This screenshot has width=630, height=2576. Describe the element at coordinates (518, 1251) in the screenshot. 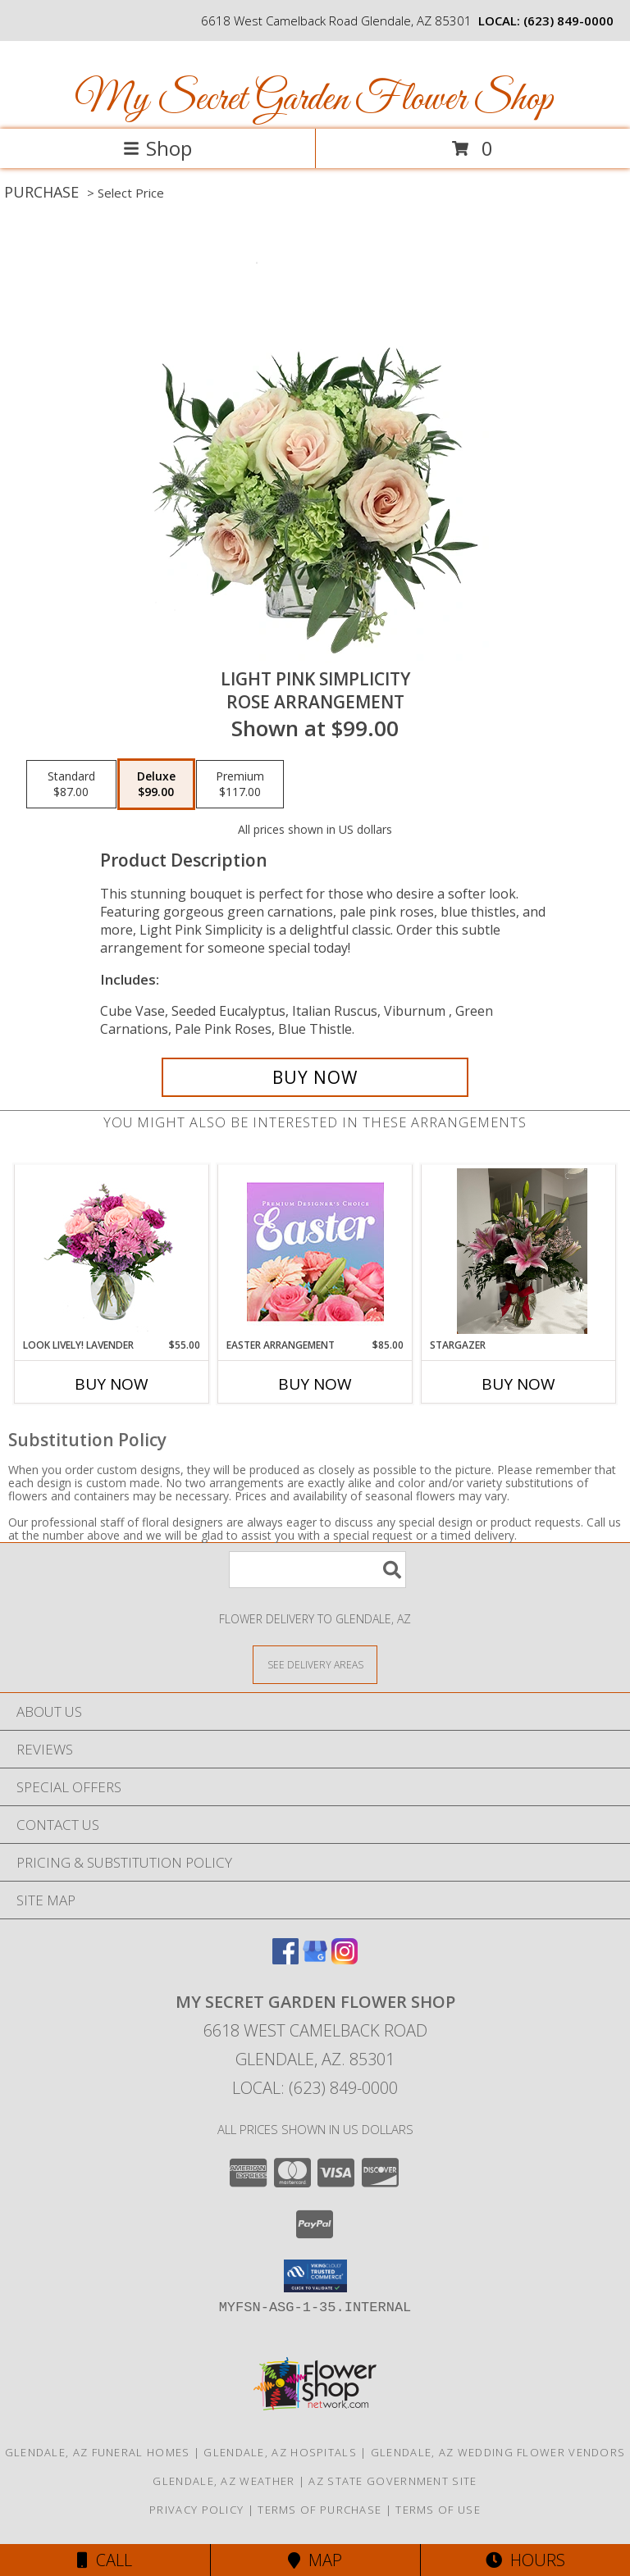

I see `[View Stargazer Info]` at that location.